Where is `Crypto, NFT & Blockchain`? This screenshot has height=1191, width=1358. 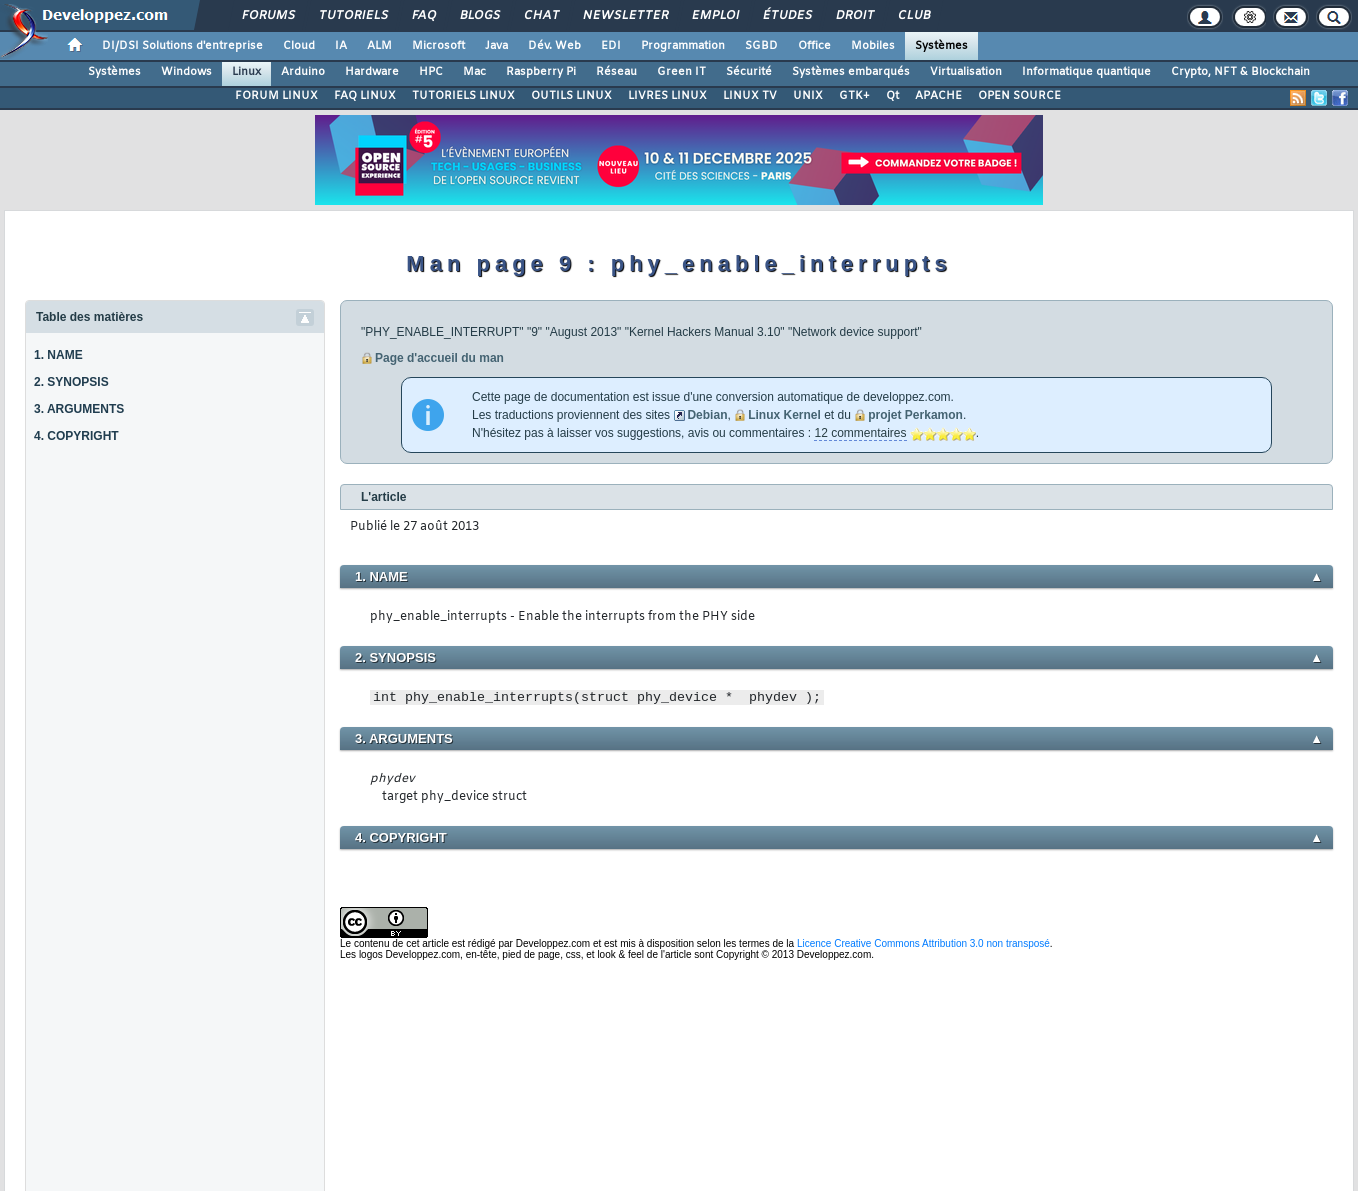
Crypto, NFT & Blockchain is located at coordinates (1240, 72).